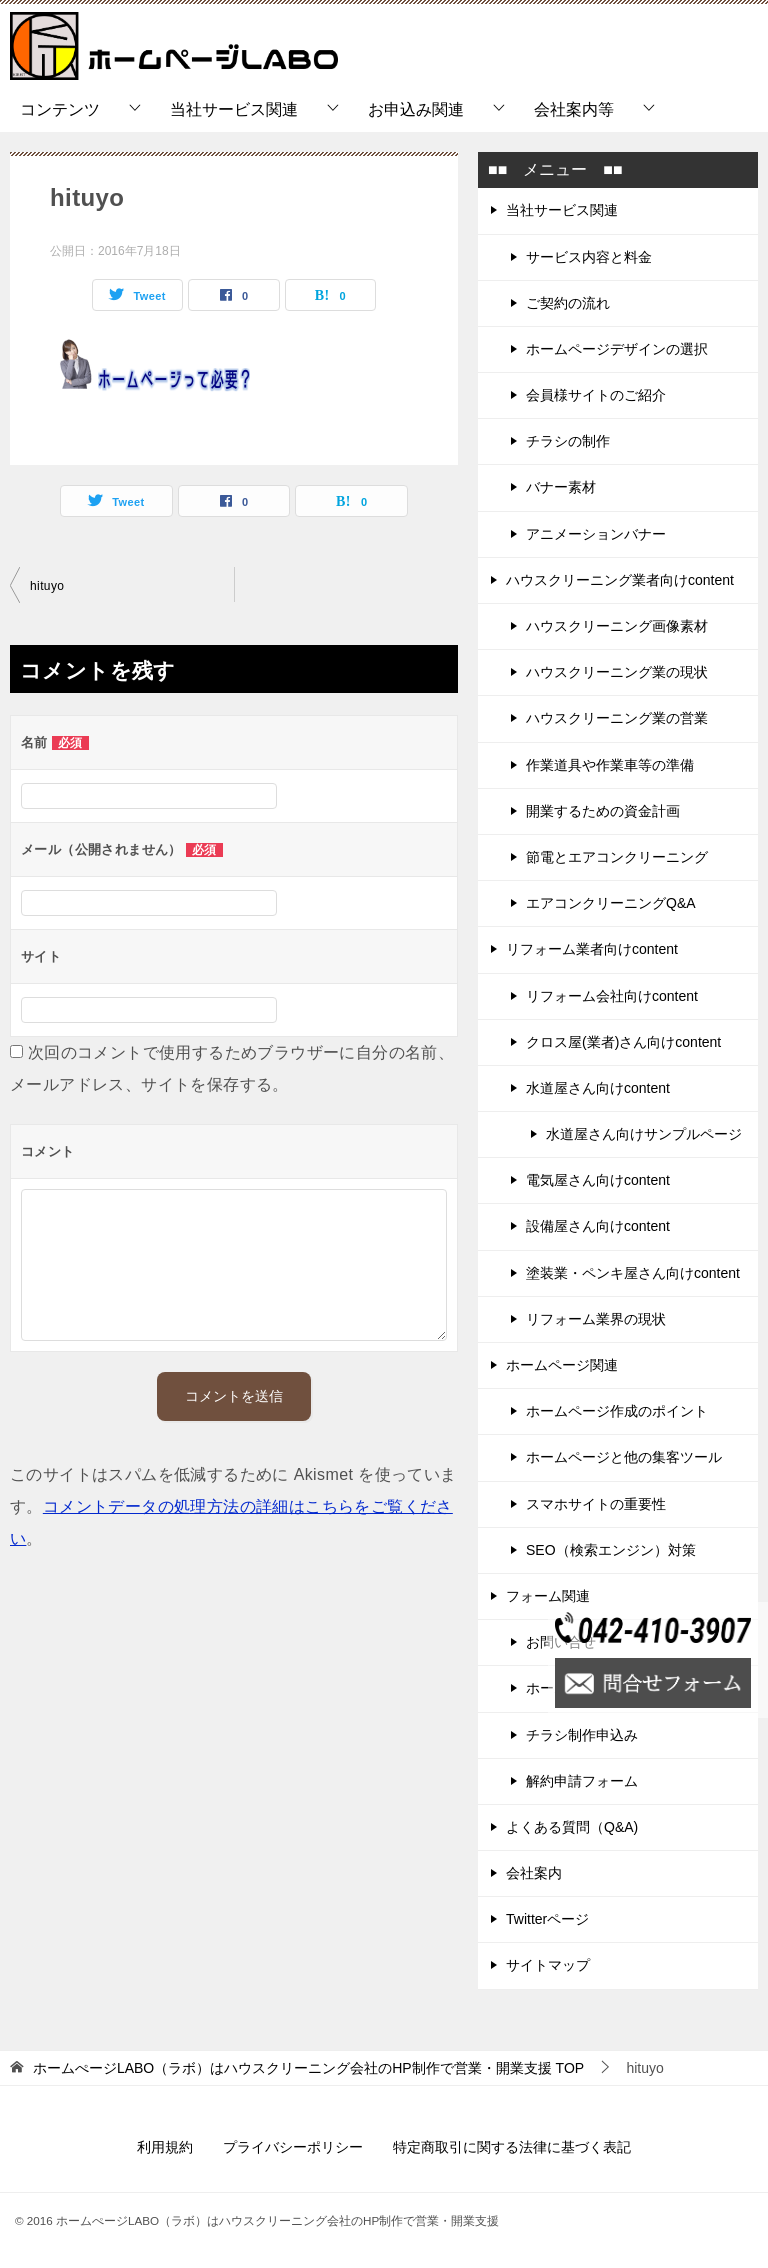  Describe the element at coordinates (598, 1088) in the screenshot. I see `水道屋さん向けcontent` at that location.